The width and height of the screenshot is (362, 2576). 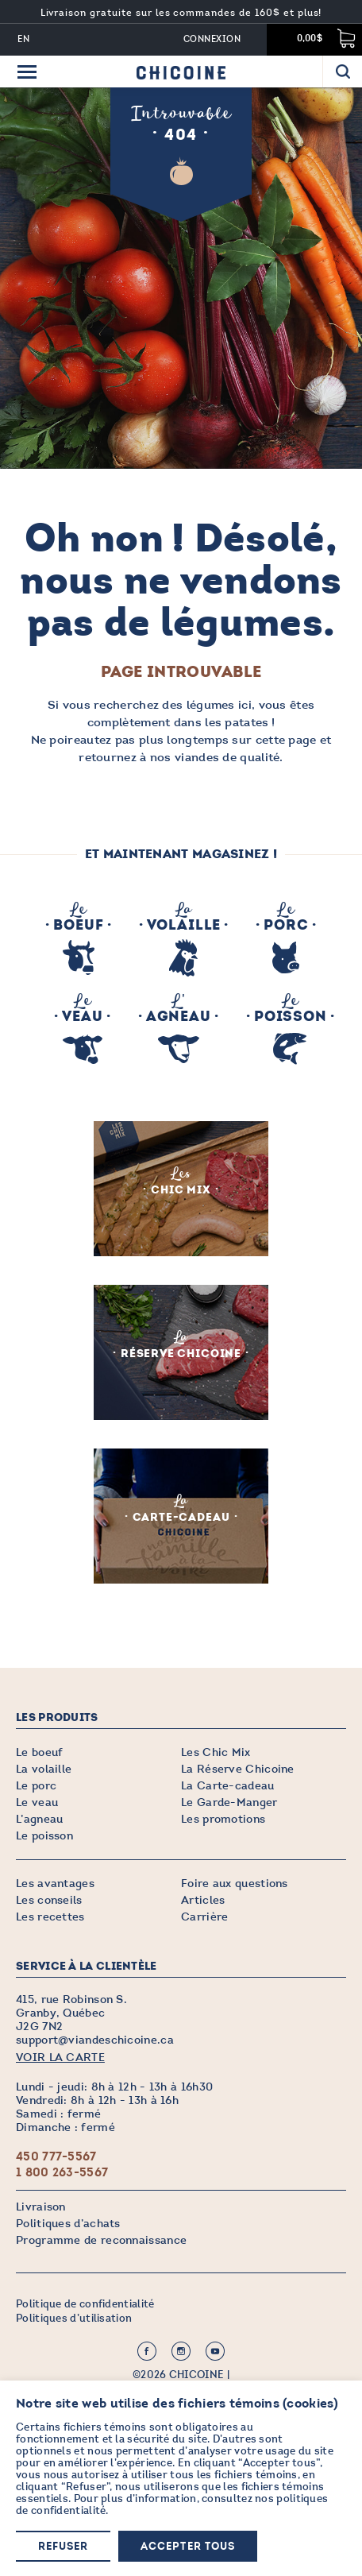 What do you see at coordinates (74, 2318) in the screenshot?
I see `Politiques d’utilisation` at bounding box center [74, 2318].